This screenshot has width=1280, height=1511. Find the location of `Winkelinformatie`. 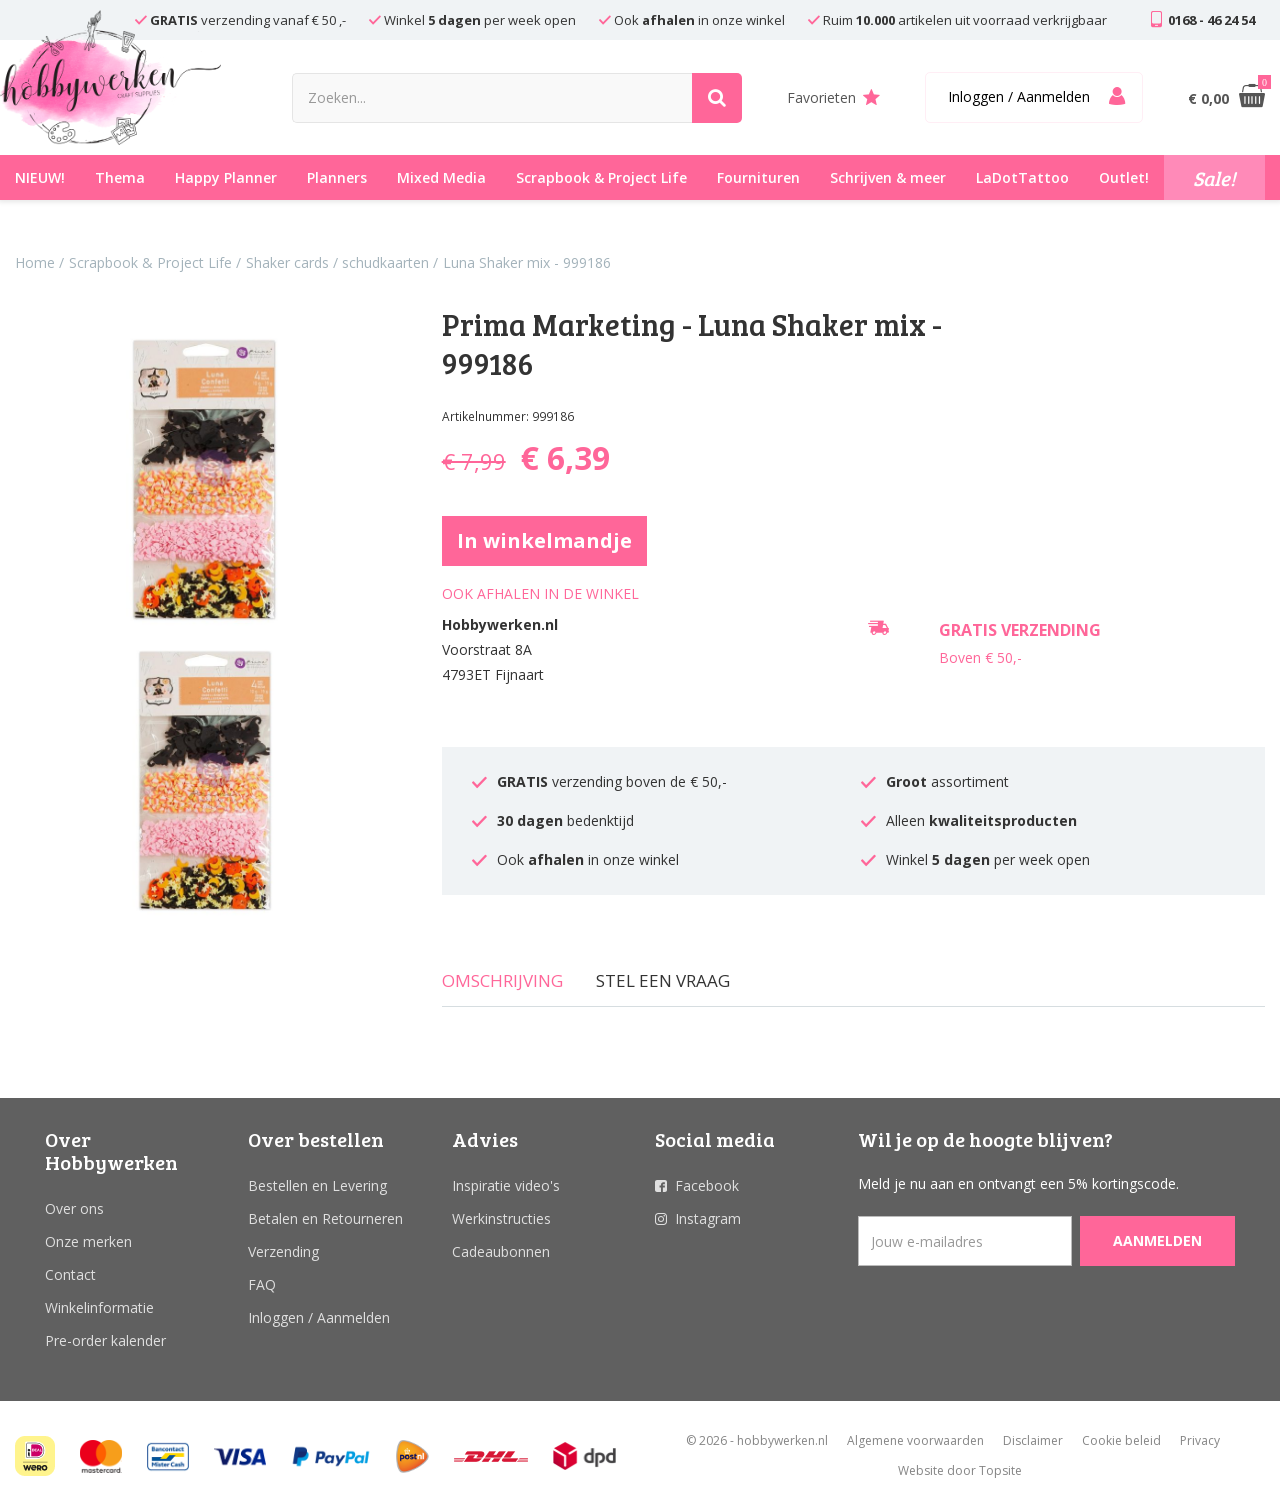

Winkelinformatie is located at coordinates (99, 1307).